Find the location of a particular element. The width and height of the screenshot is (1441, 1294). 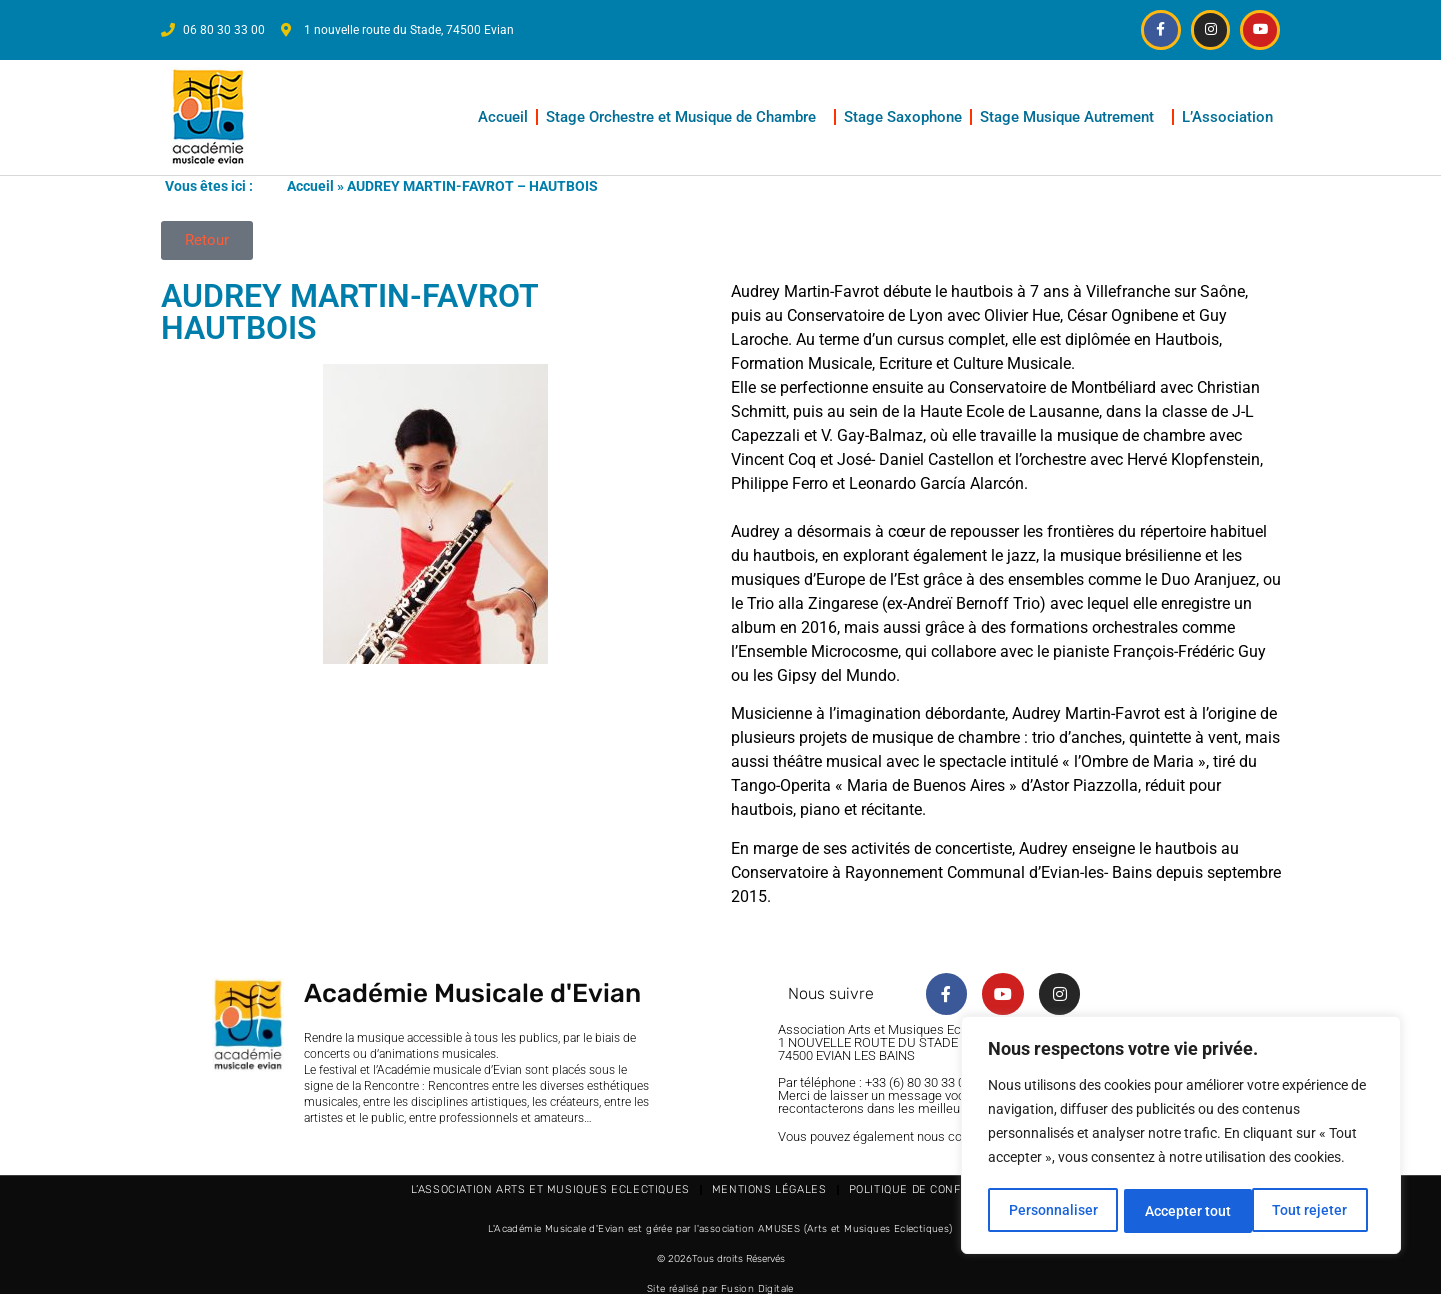

Accepter tout is located at coordinates (1311, 1211).